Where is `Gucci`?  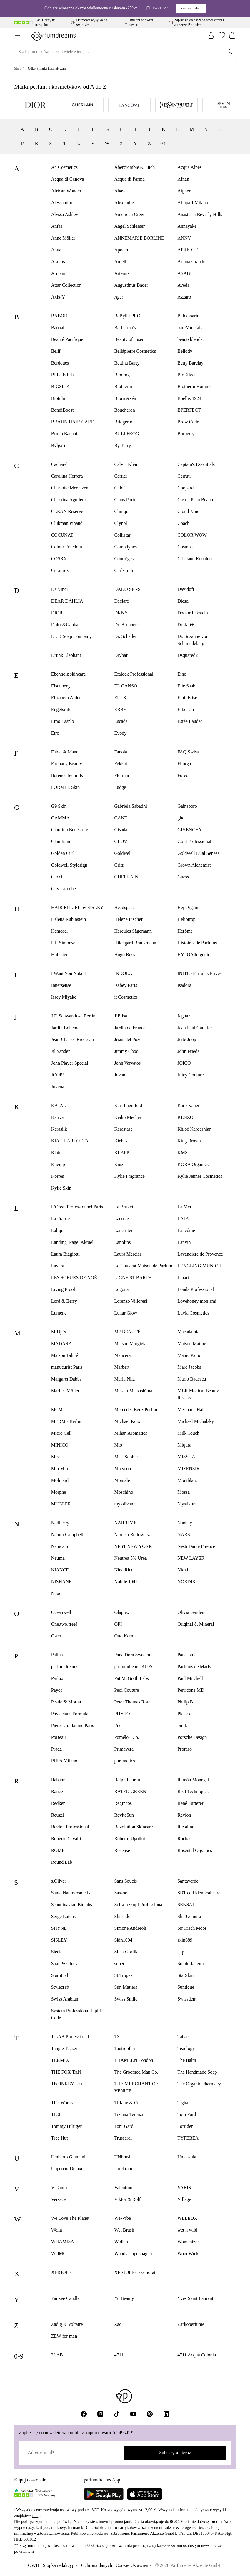
Gucci is located at coordinates (56, 876).